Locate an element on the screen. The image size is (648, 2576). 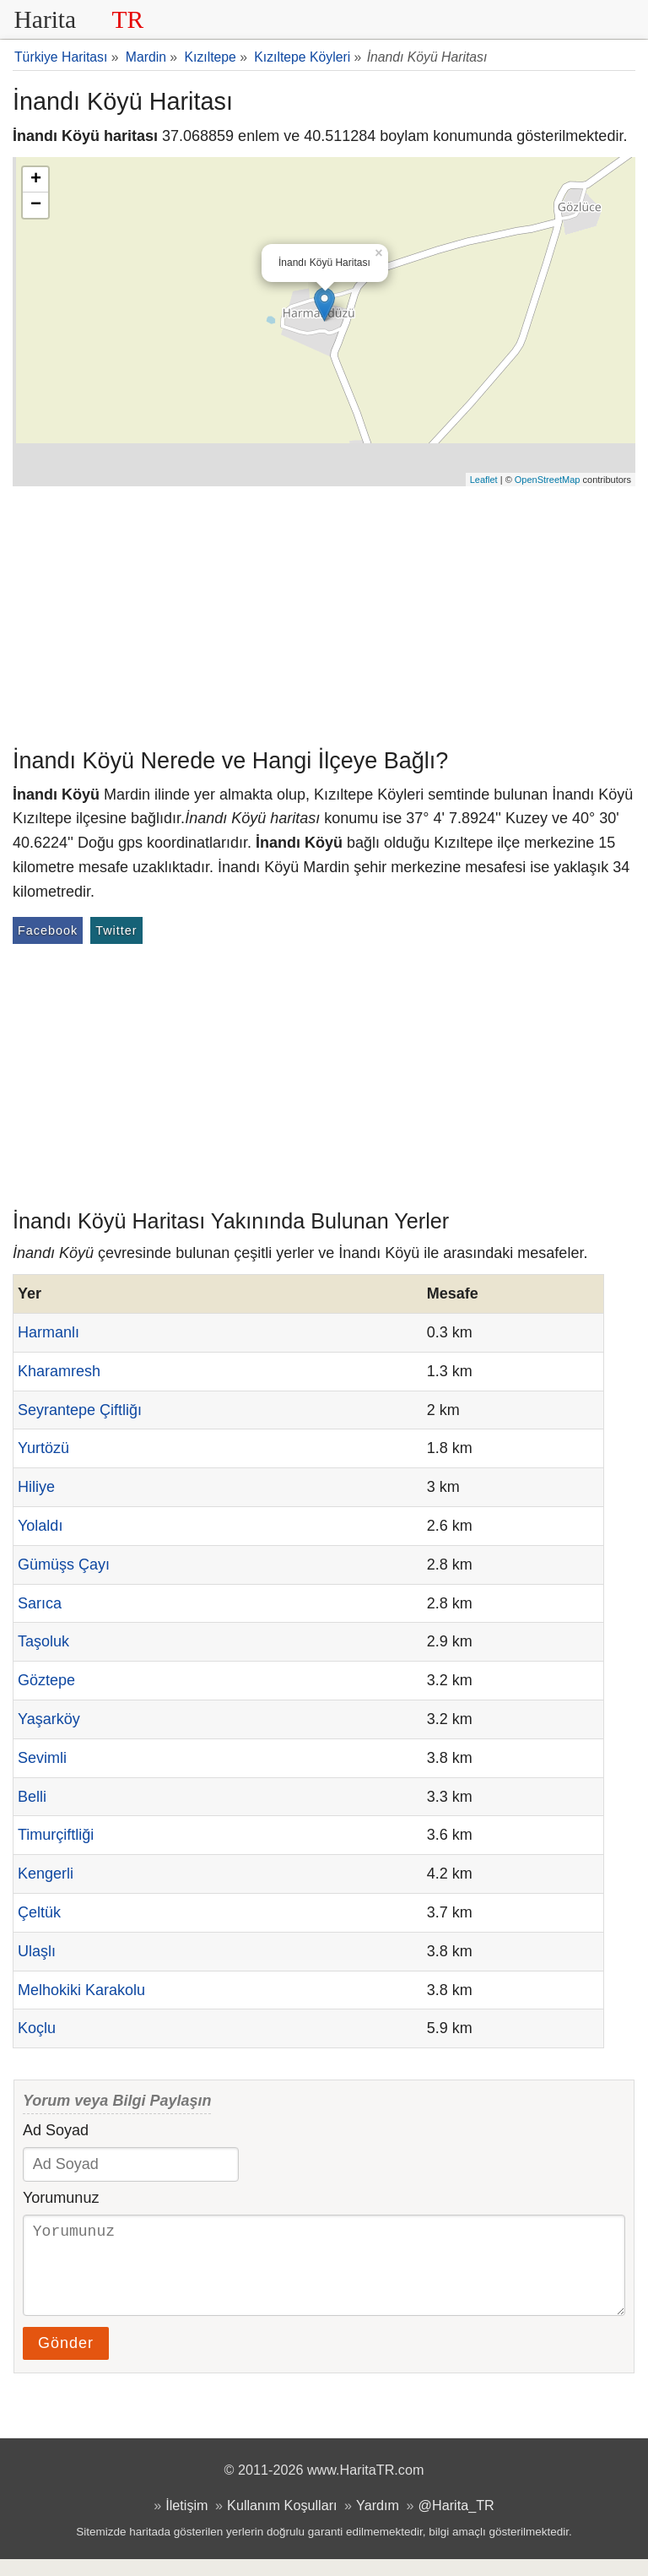
İletişim is located at coordinates (186, 2522).